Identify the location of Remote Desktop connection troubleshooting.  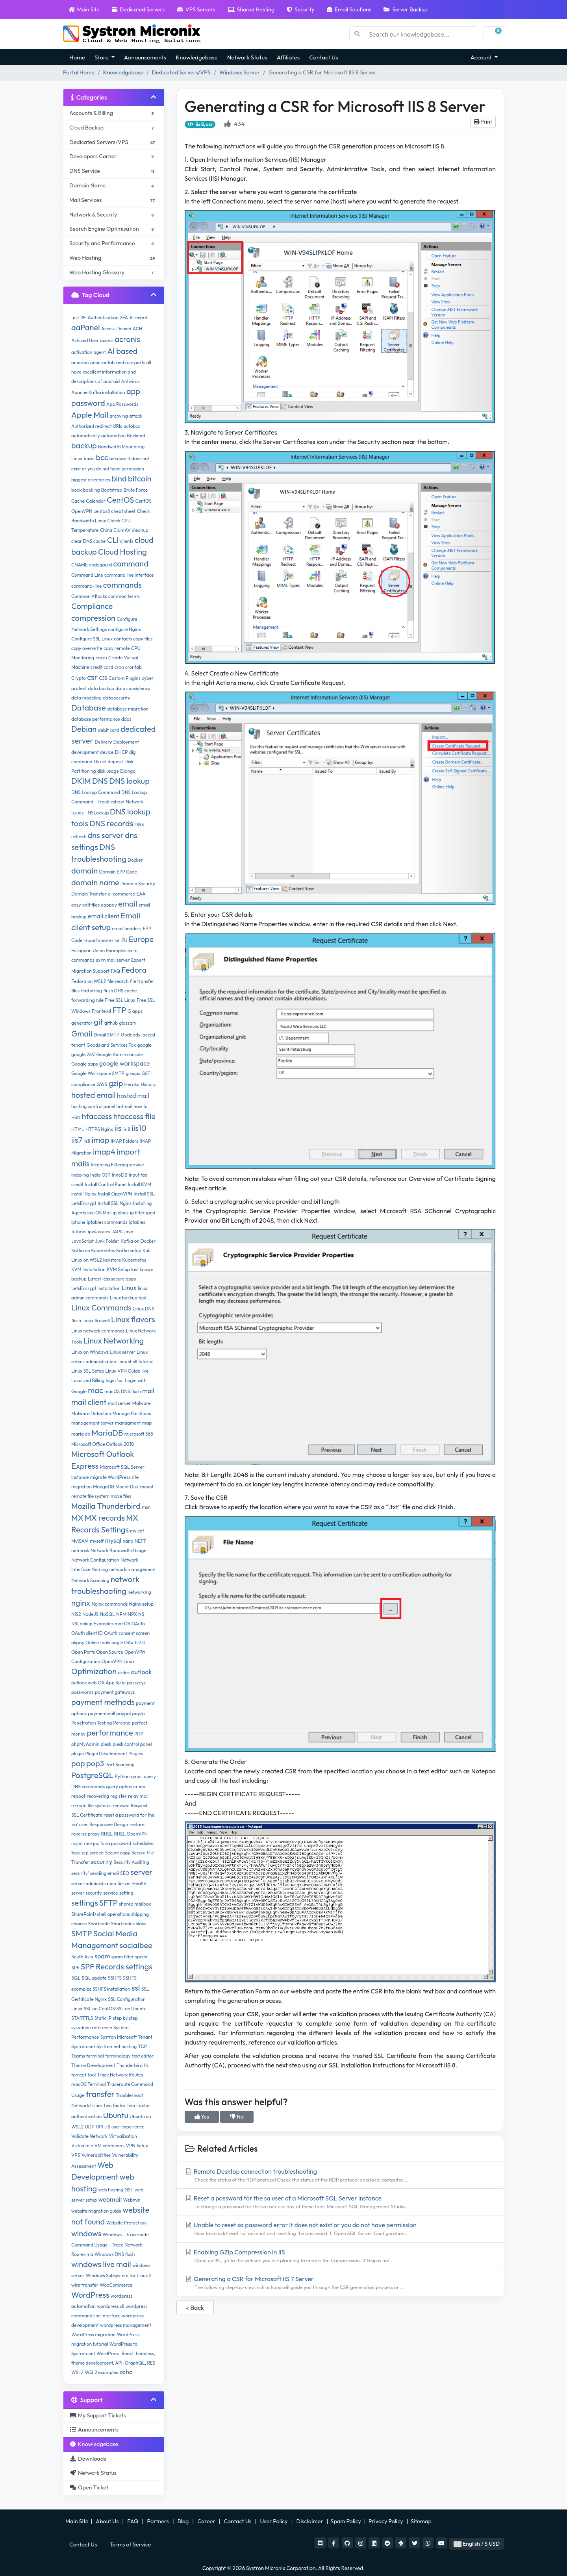
(340, 2175).